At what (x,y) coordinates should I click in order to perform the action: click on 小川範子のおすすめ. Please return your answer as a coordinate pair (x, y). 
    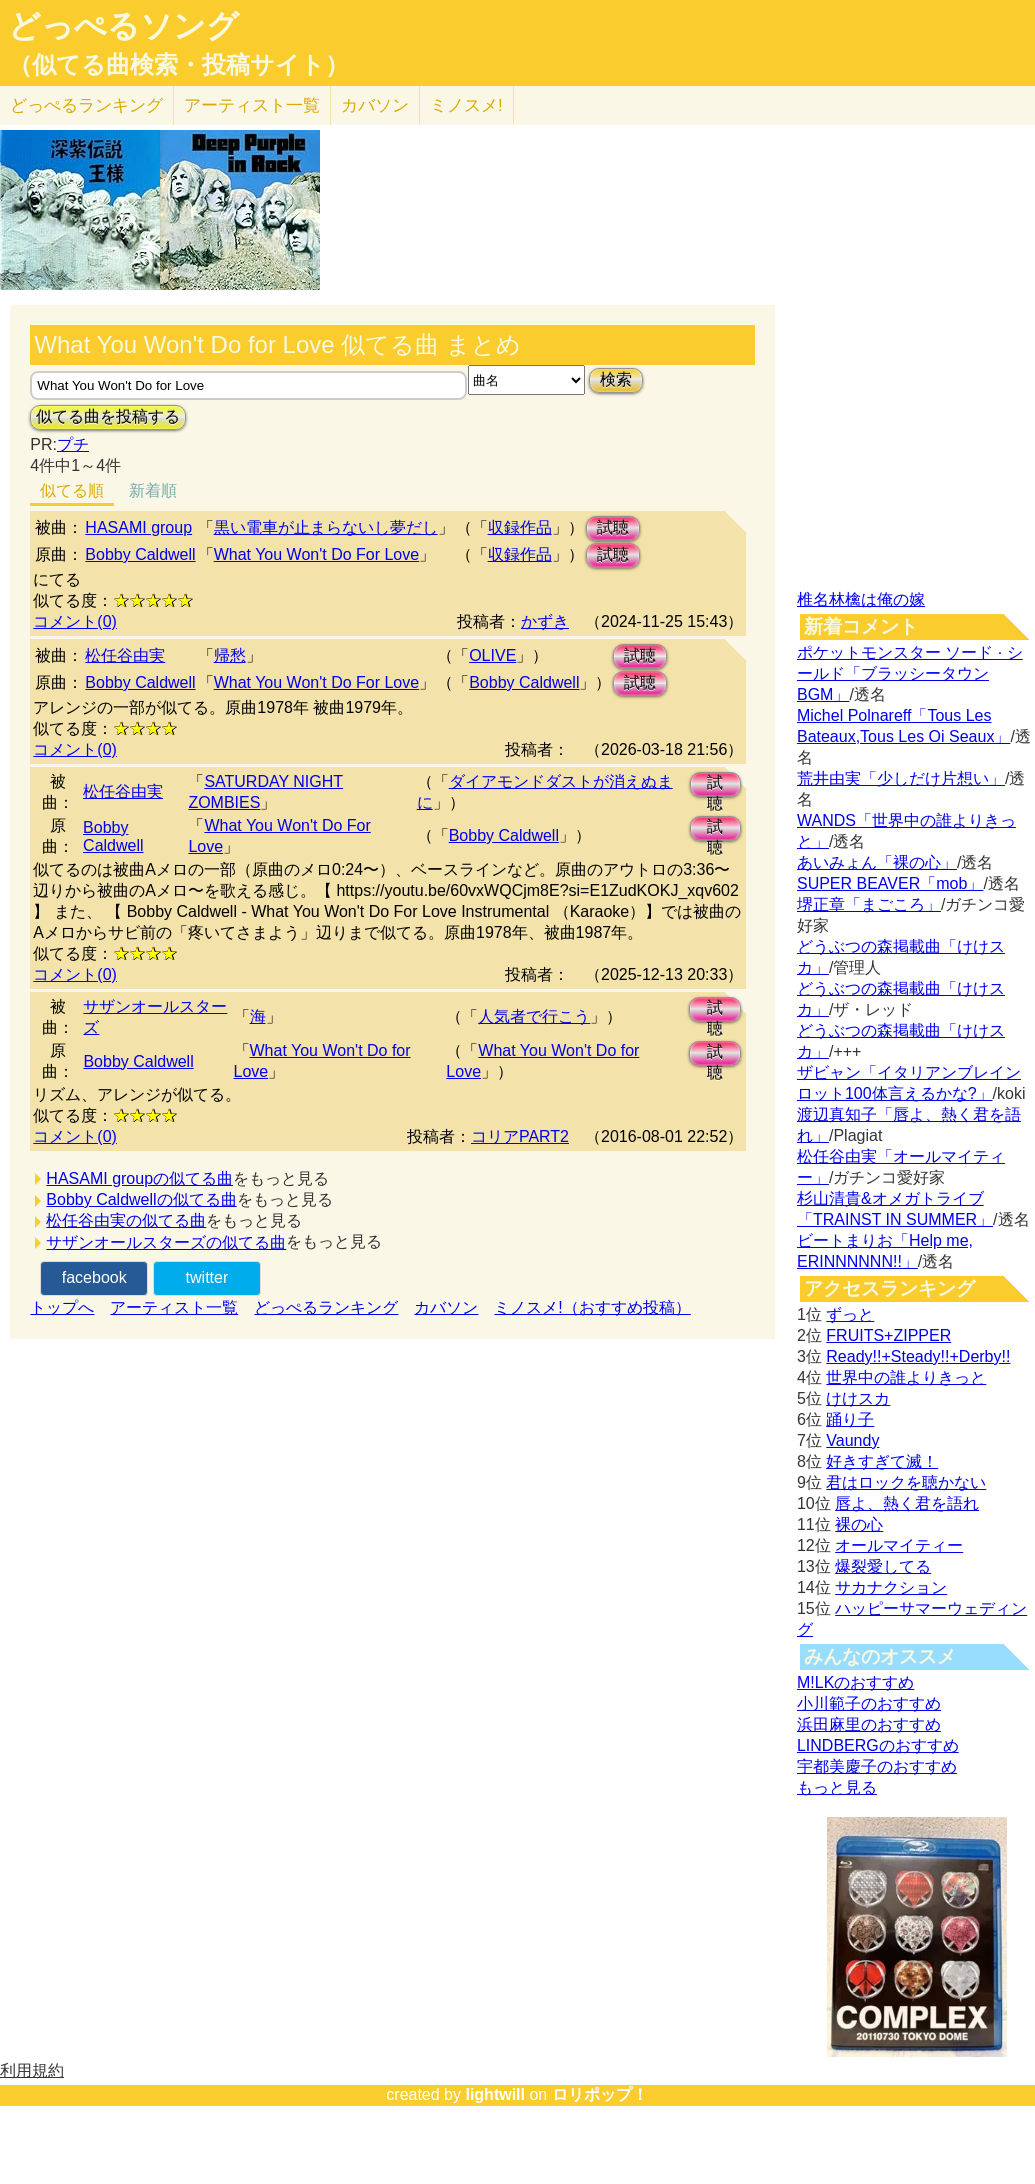
    Looking at the image, I should click on (869, 1703).